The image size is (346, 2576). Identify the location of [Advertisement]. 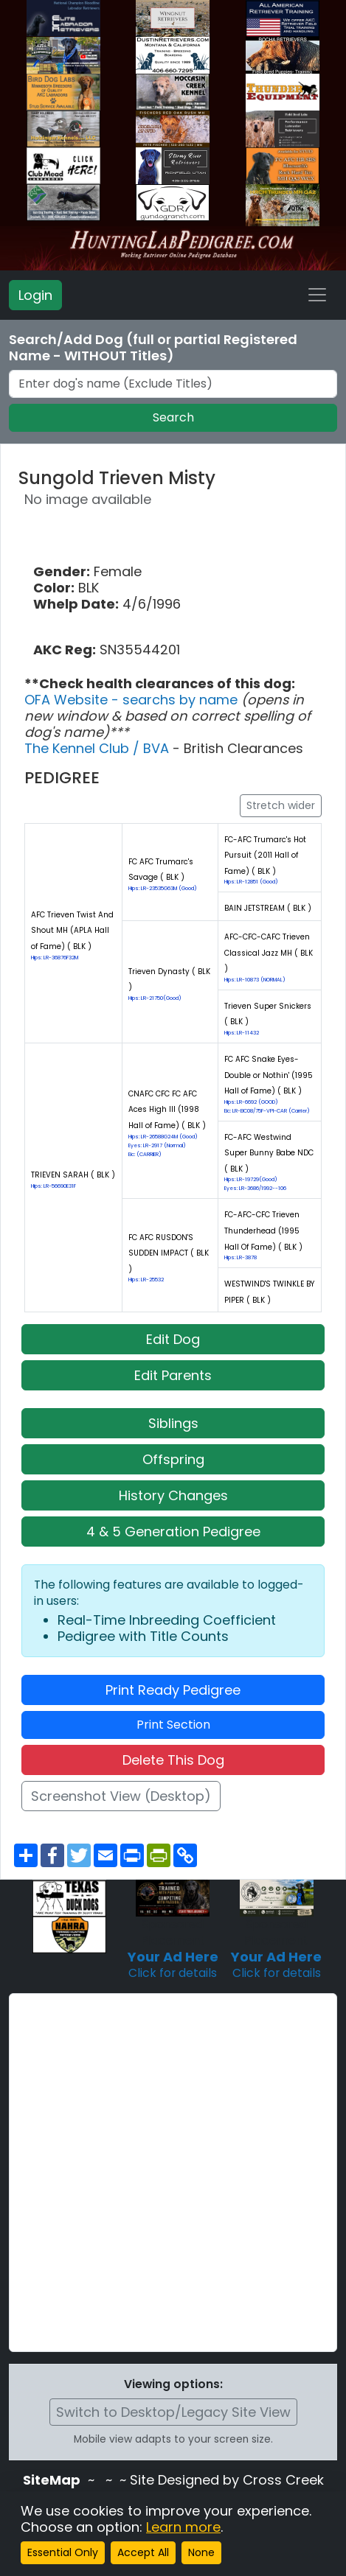
(173, 2172).